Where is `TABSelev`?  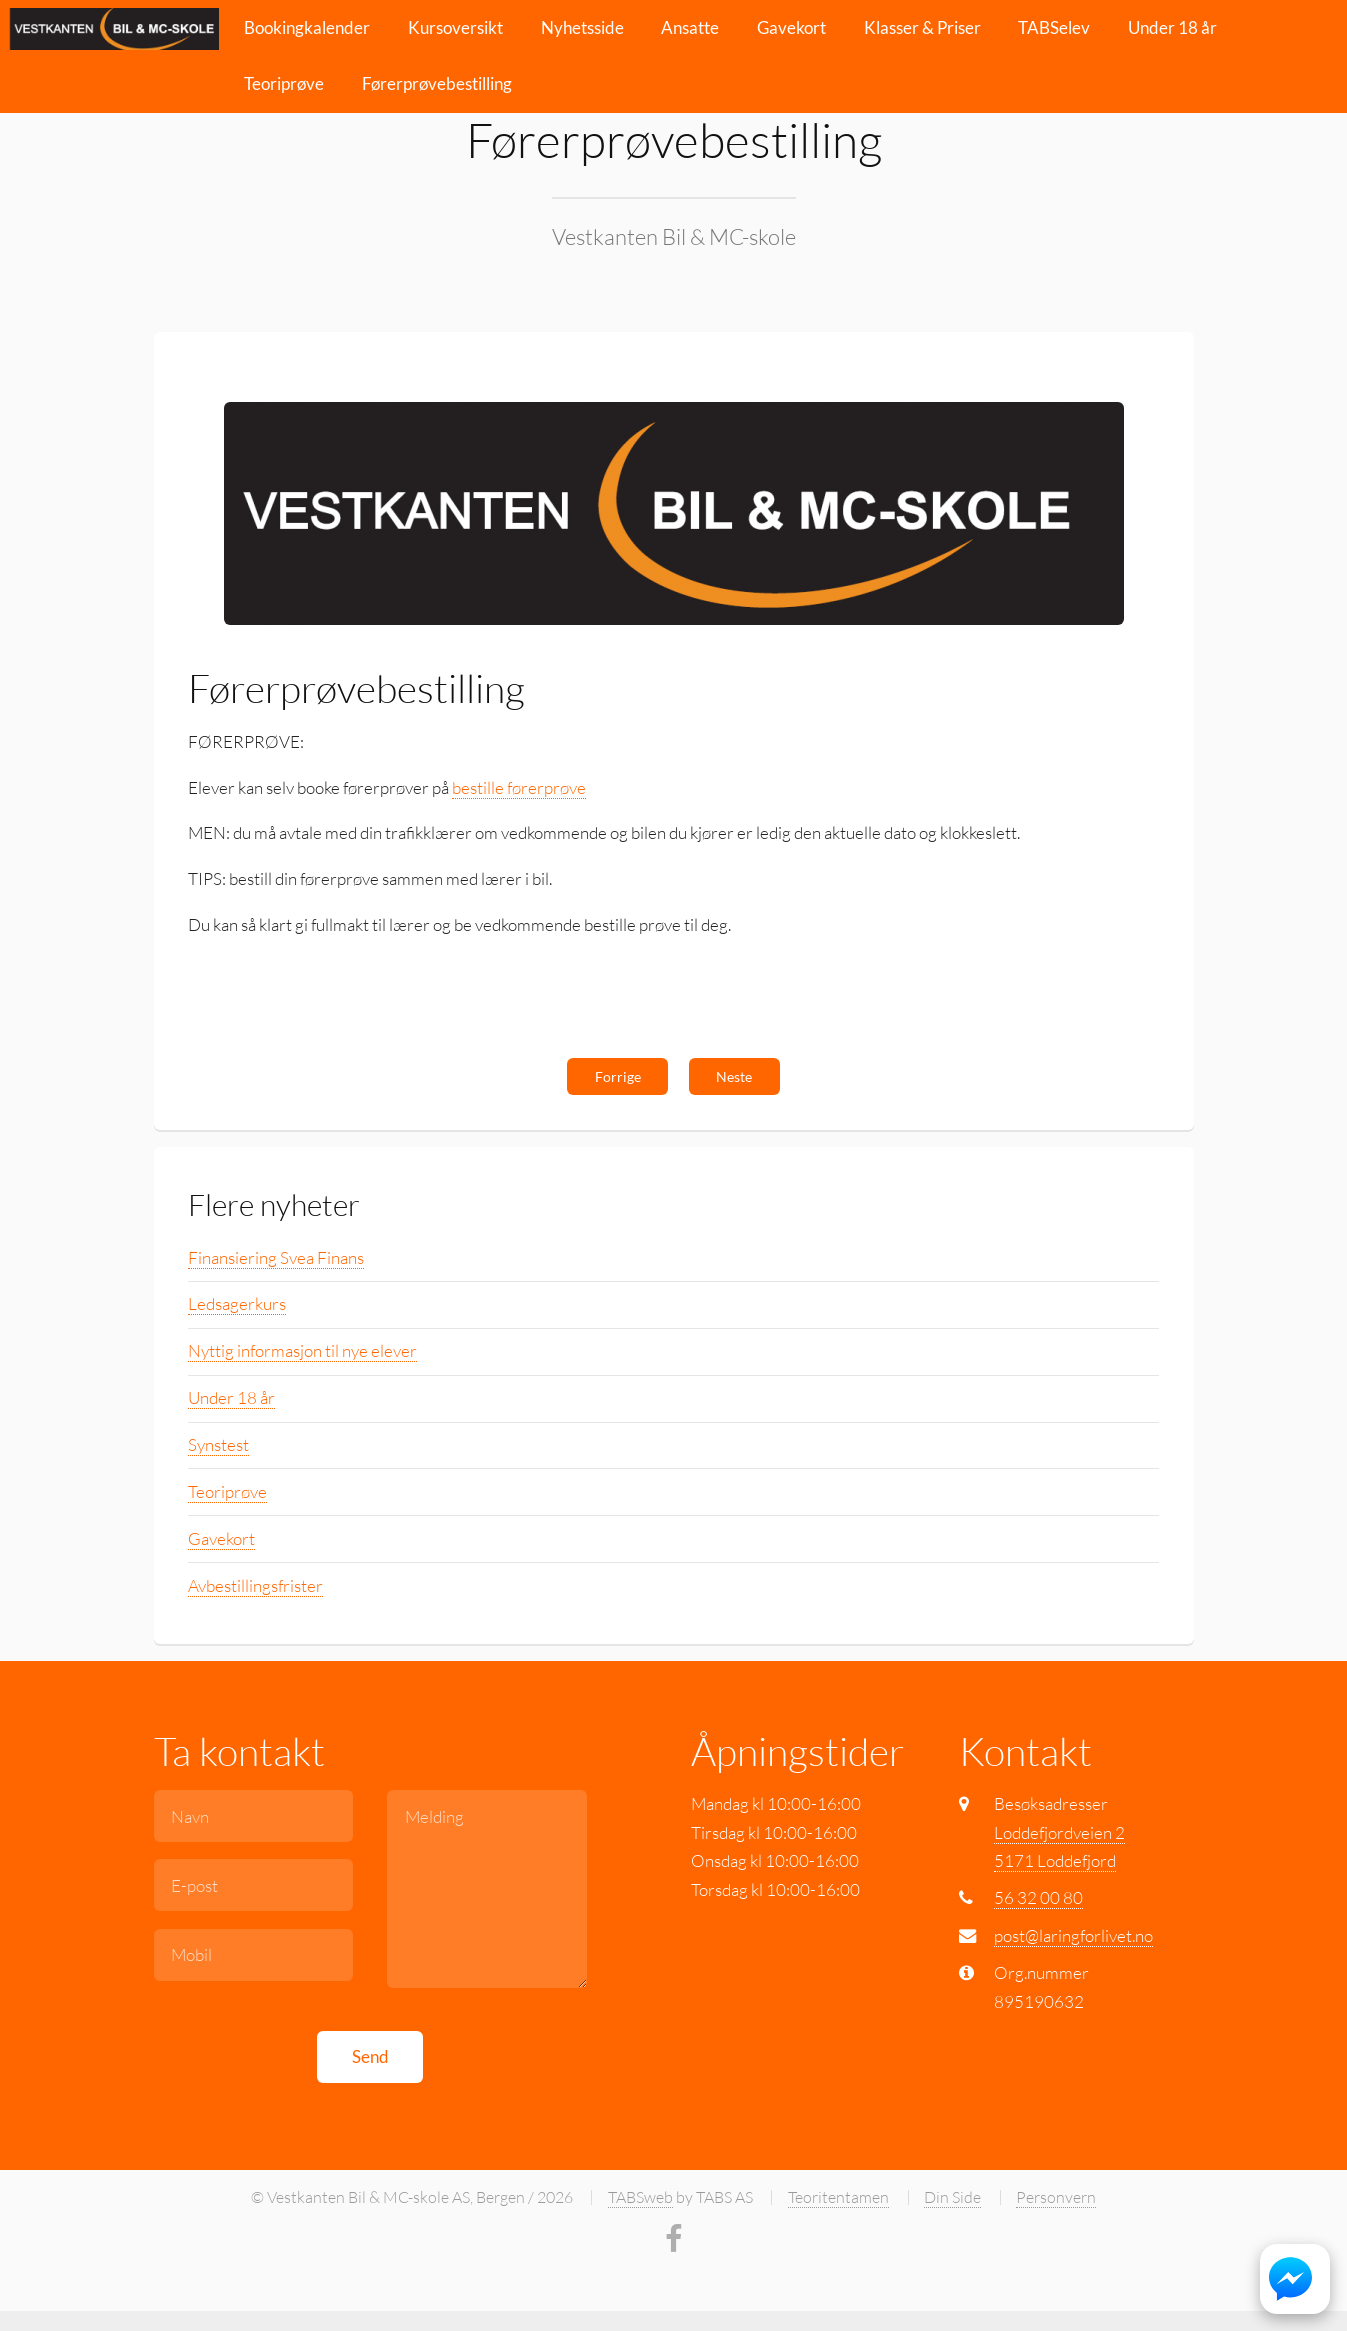 TABSelev is located at coordinates (1054, 27).